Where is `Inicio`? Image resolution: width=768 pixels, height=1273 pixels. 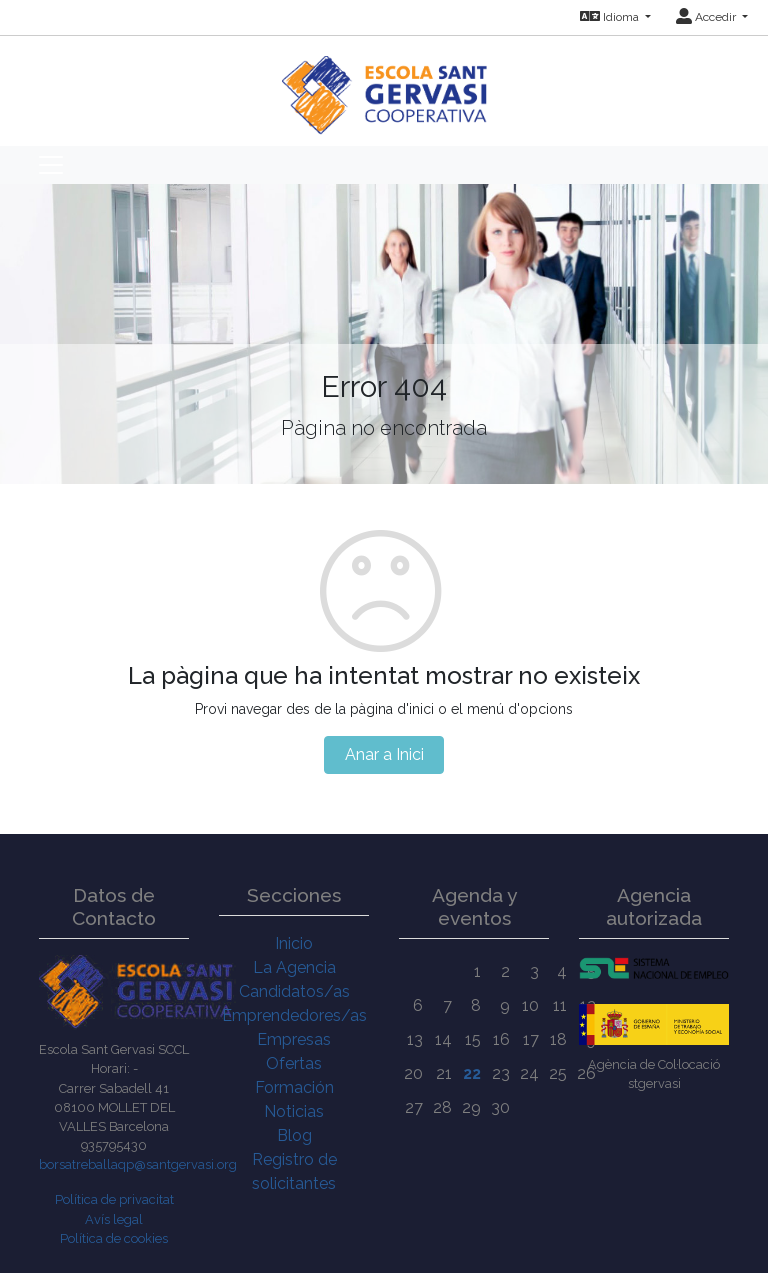
Inicio is located at coordinates (294, 943).